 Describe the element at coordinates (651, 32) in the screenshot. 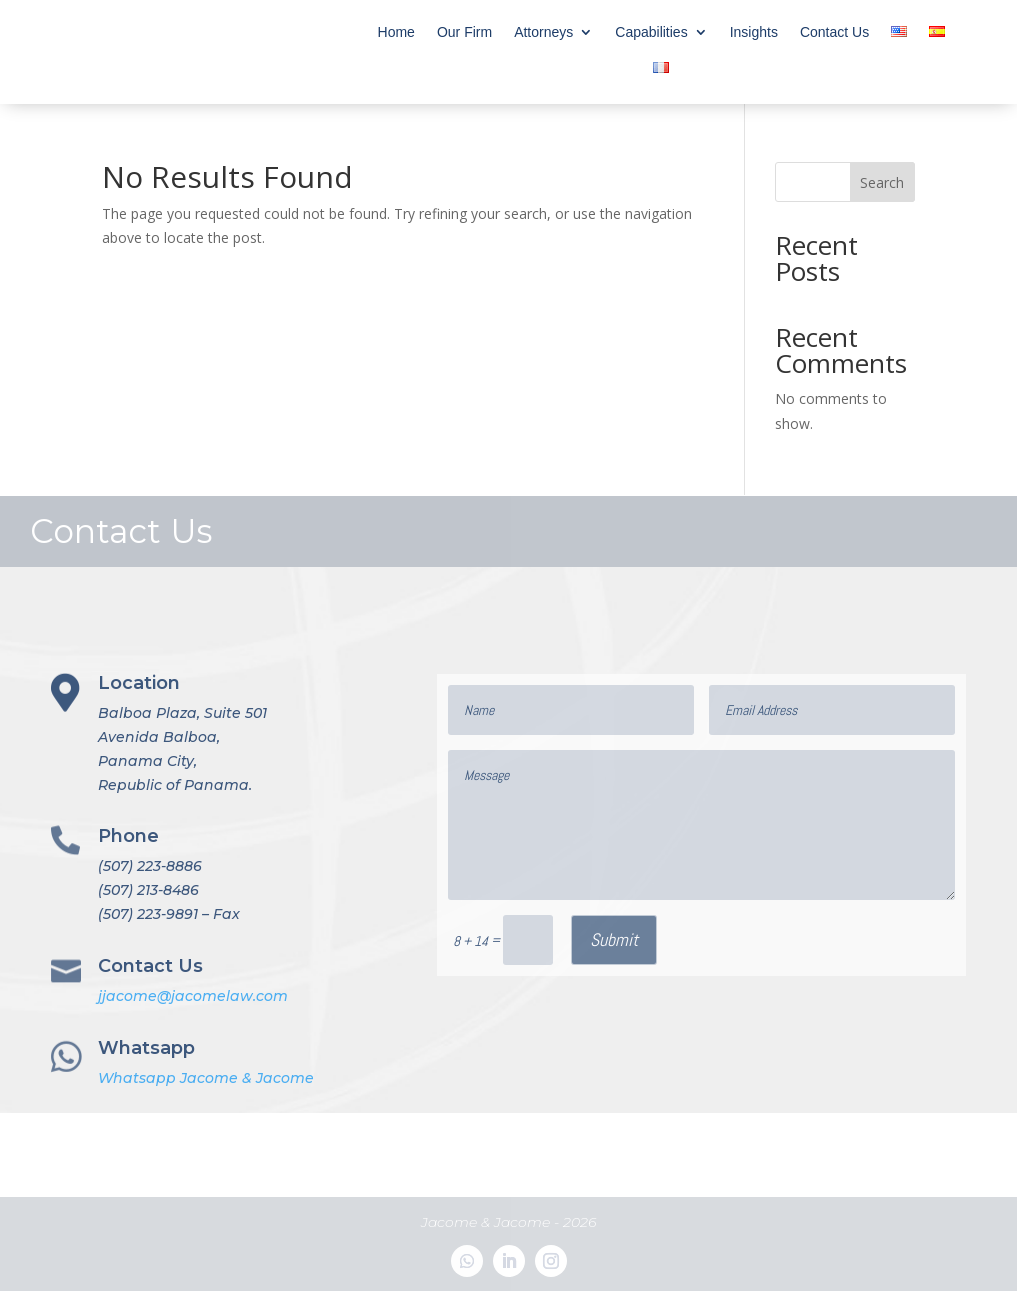

I see `Capabilities` at that location.